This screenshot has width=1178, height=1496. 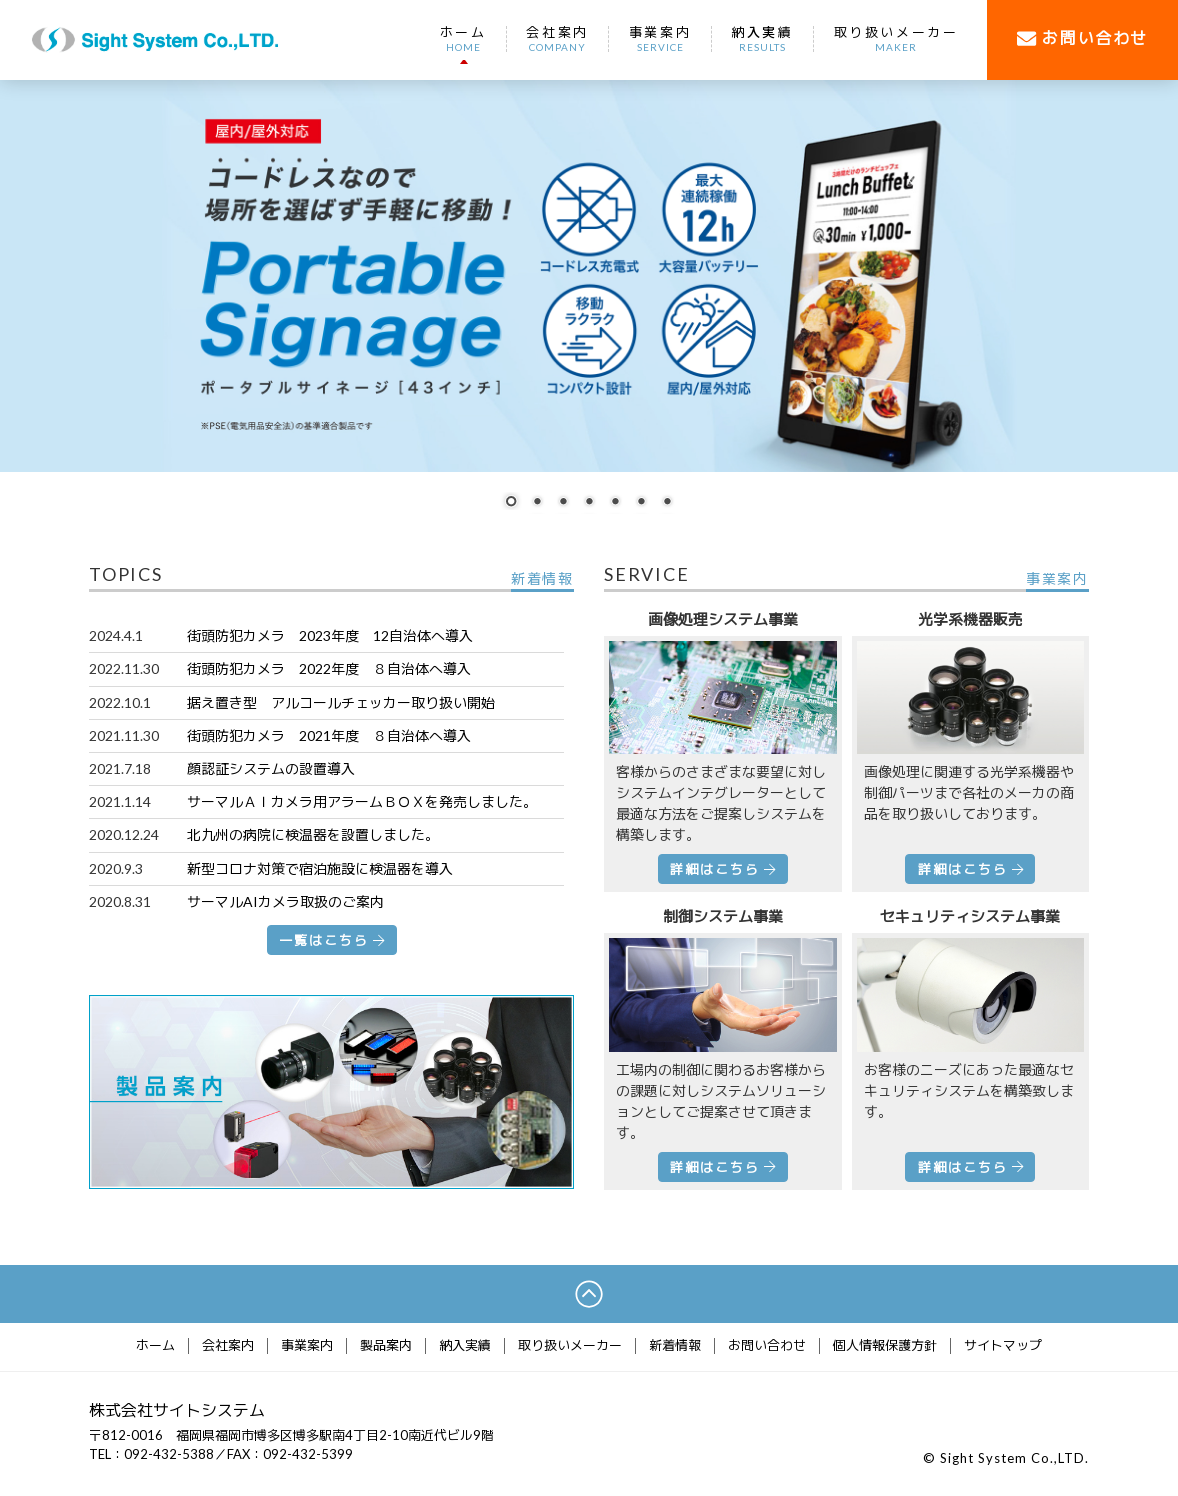 I want to click on 3 [Show slide 3 of 7], so click(x=563, y=503).